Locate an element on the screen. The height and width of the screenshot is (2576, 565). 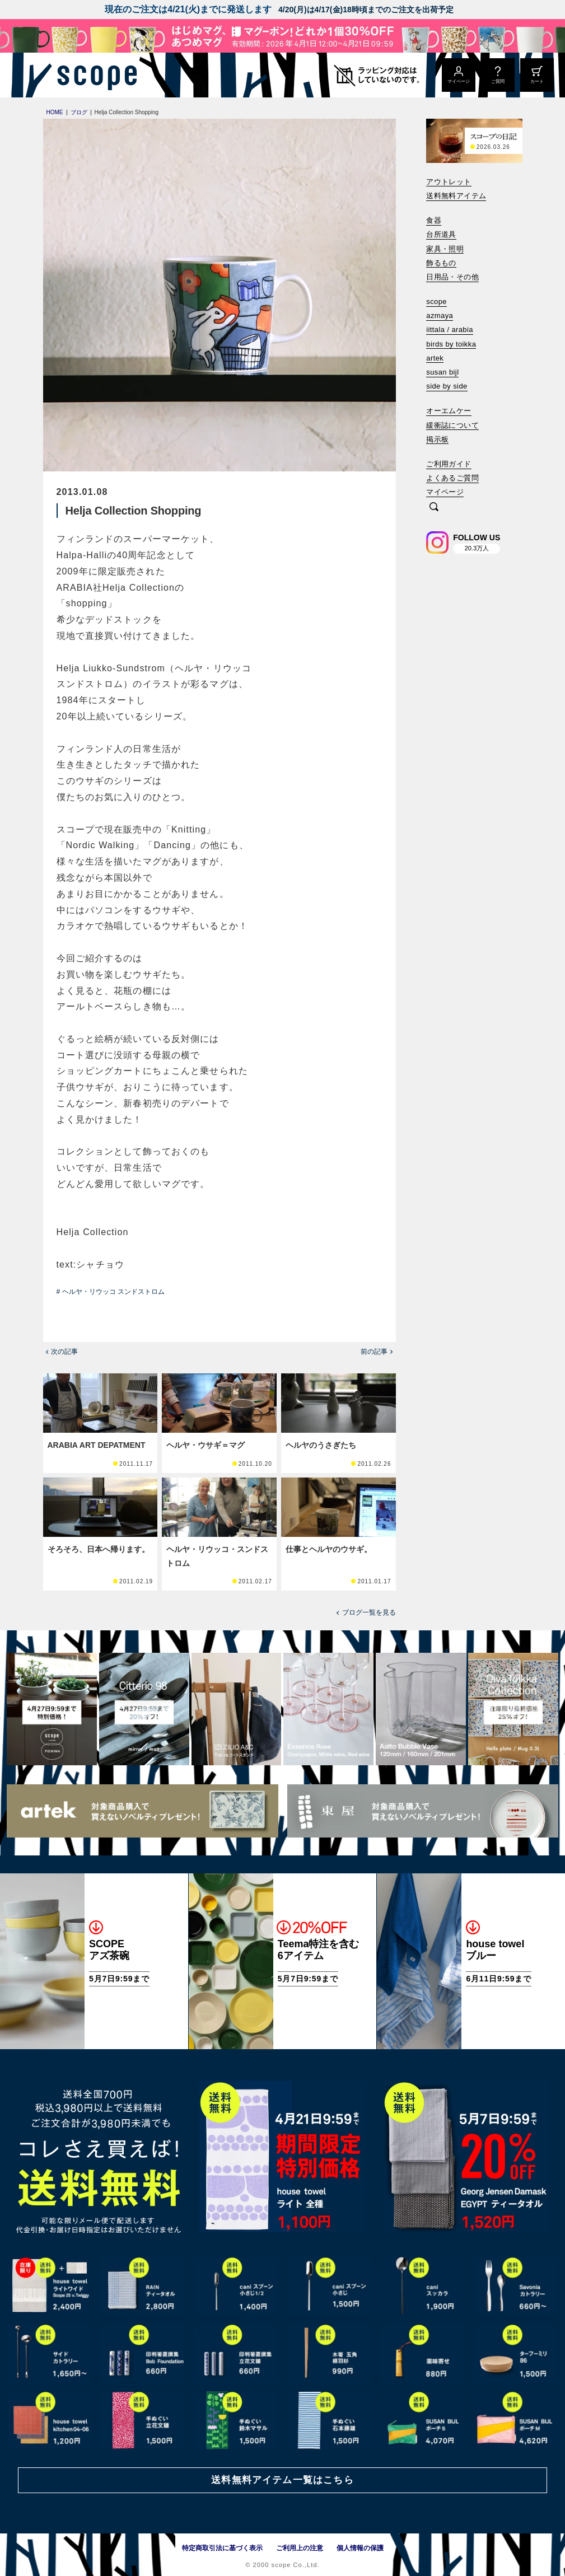
台所道具 is located at coordinates (441, 234).